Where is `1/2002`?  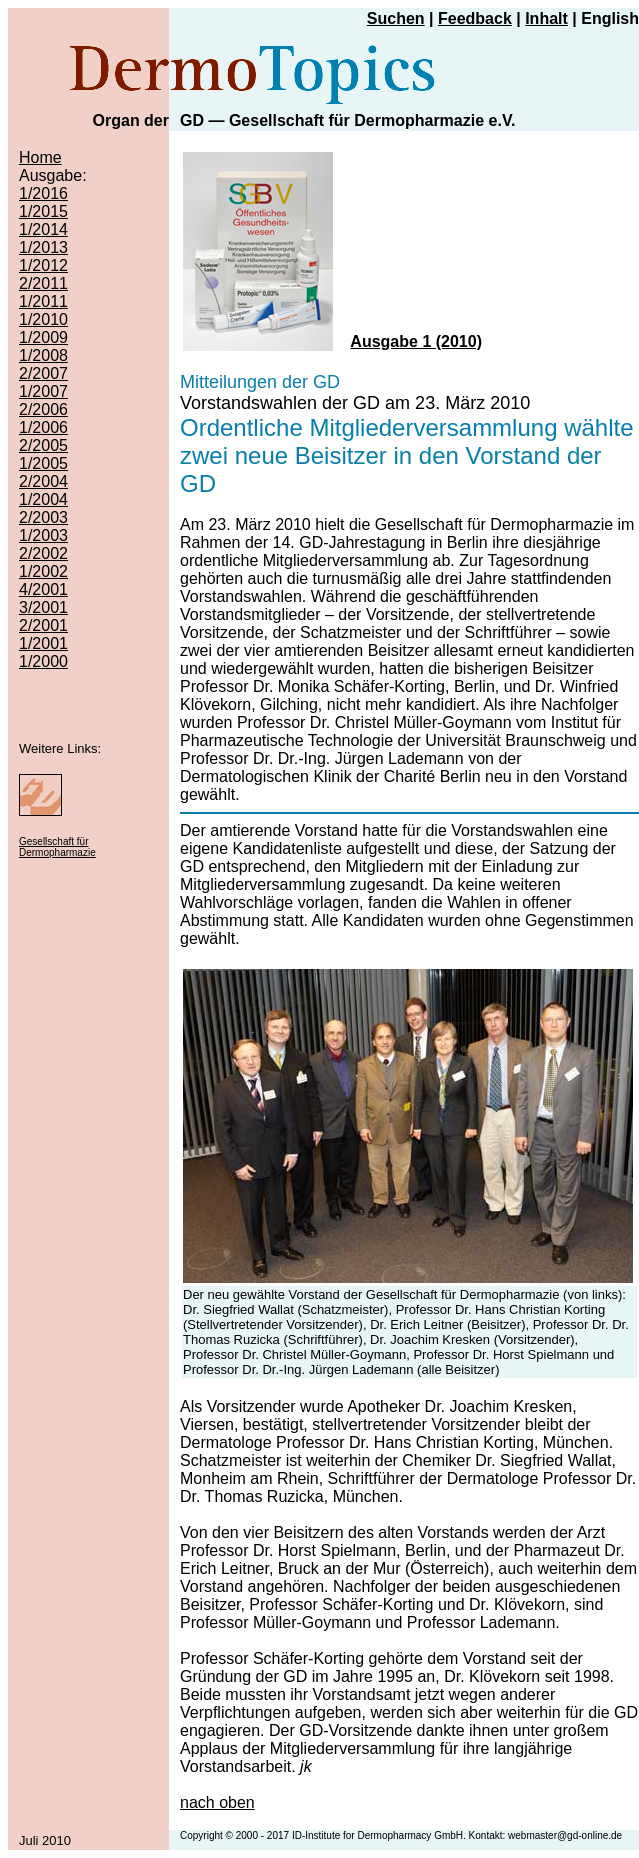 1/2002 is located at coordinates (43, 571).